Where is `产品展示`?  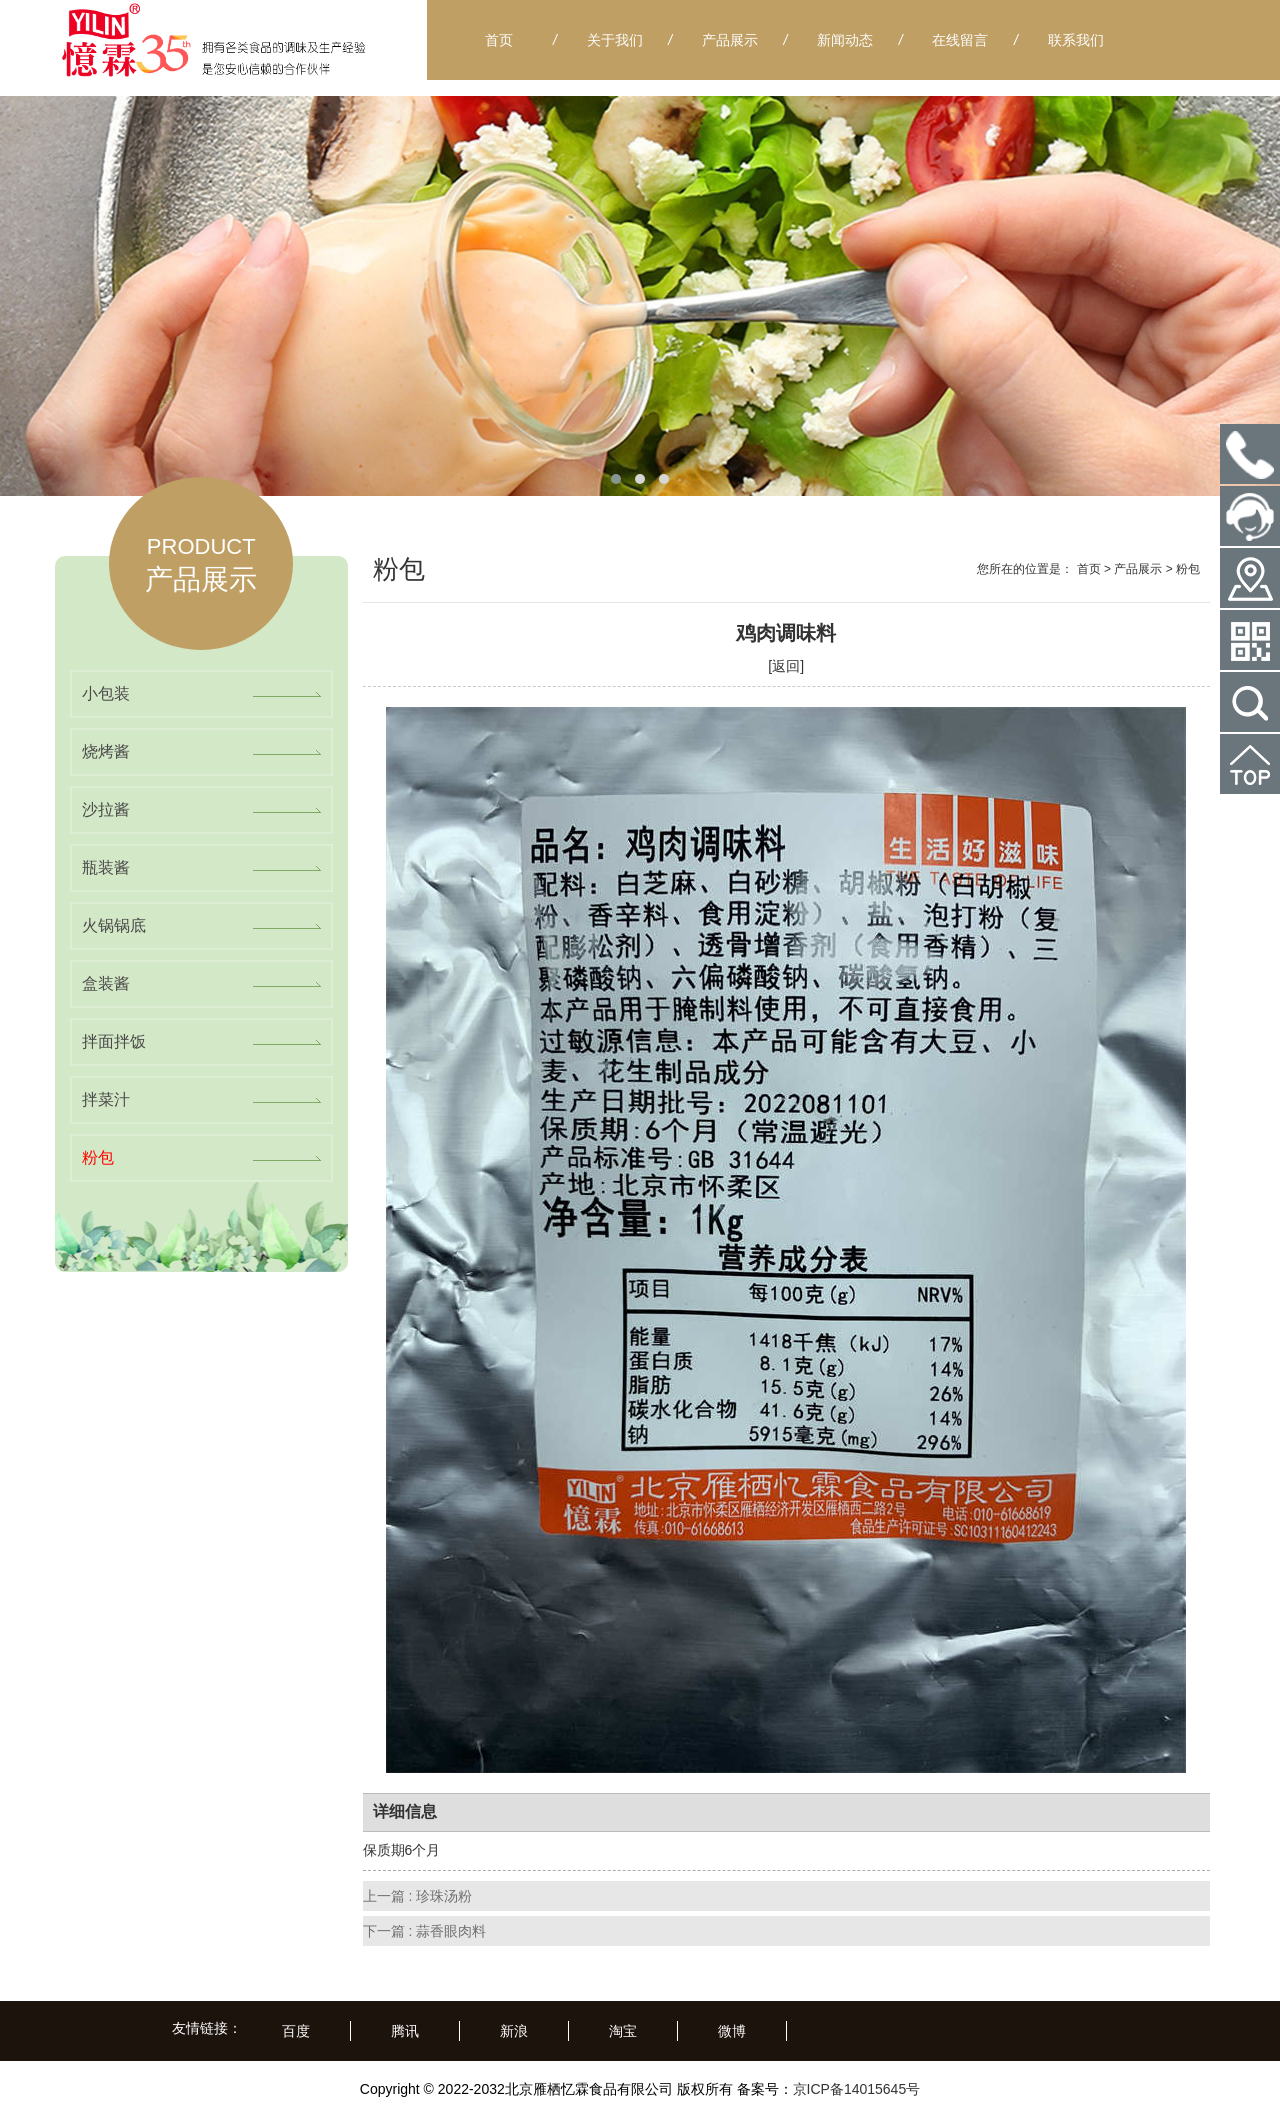 产品展示 is located at coordinates (1138, 569).